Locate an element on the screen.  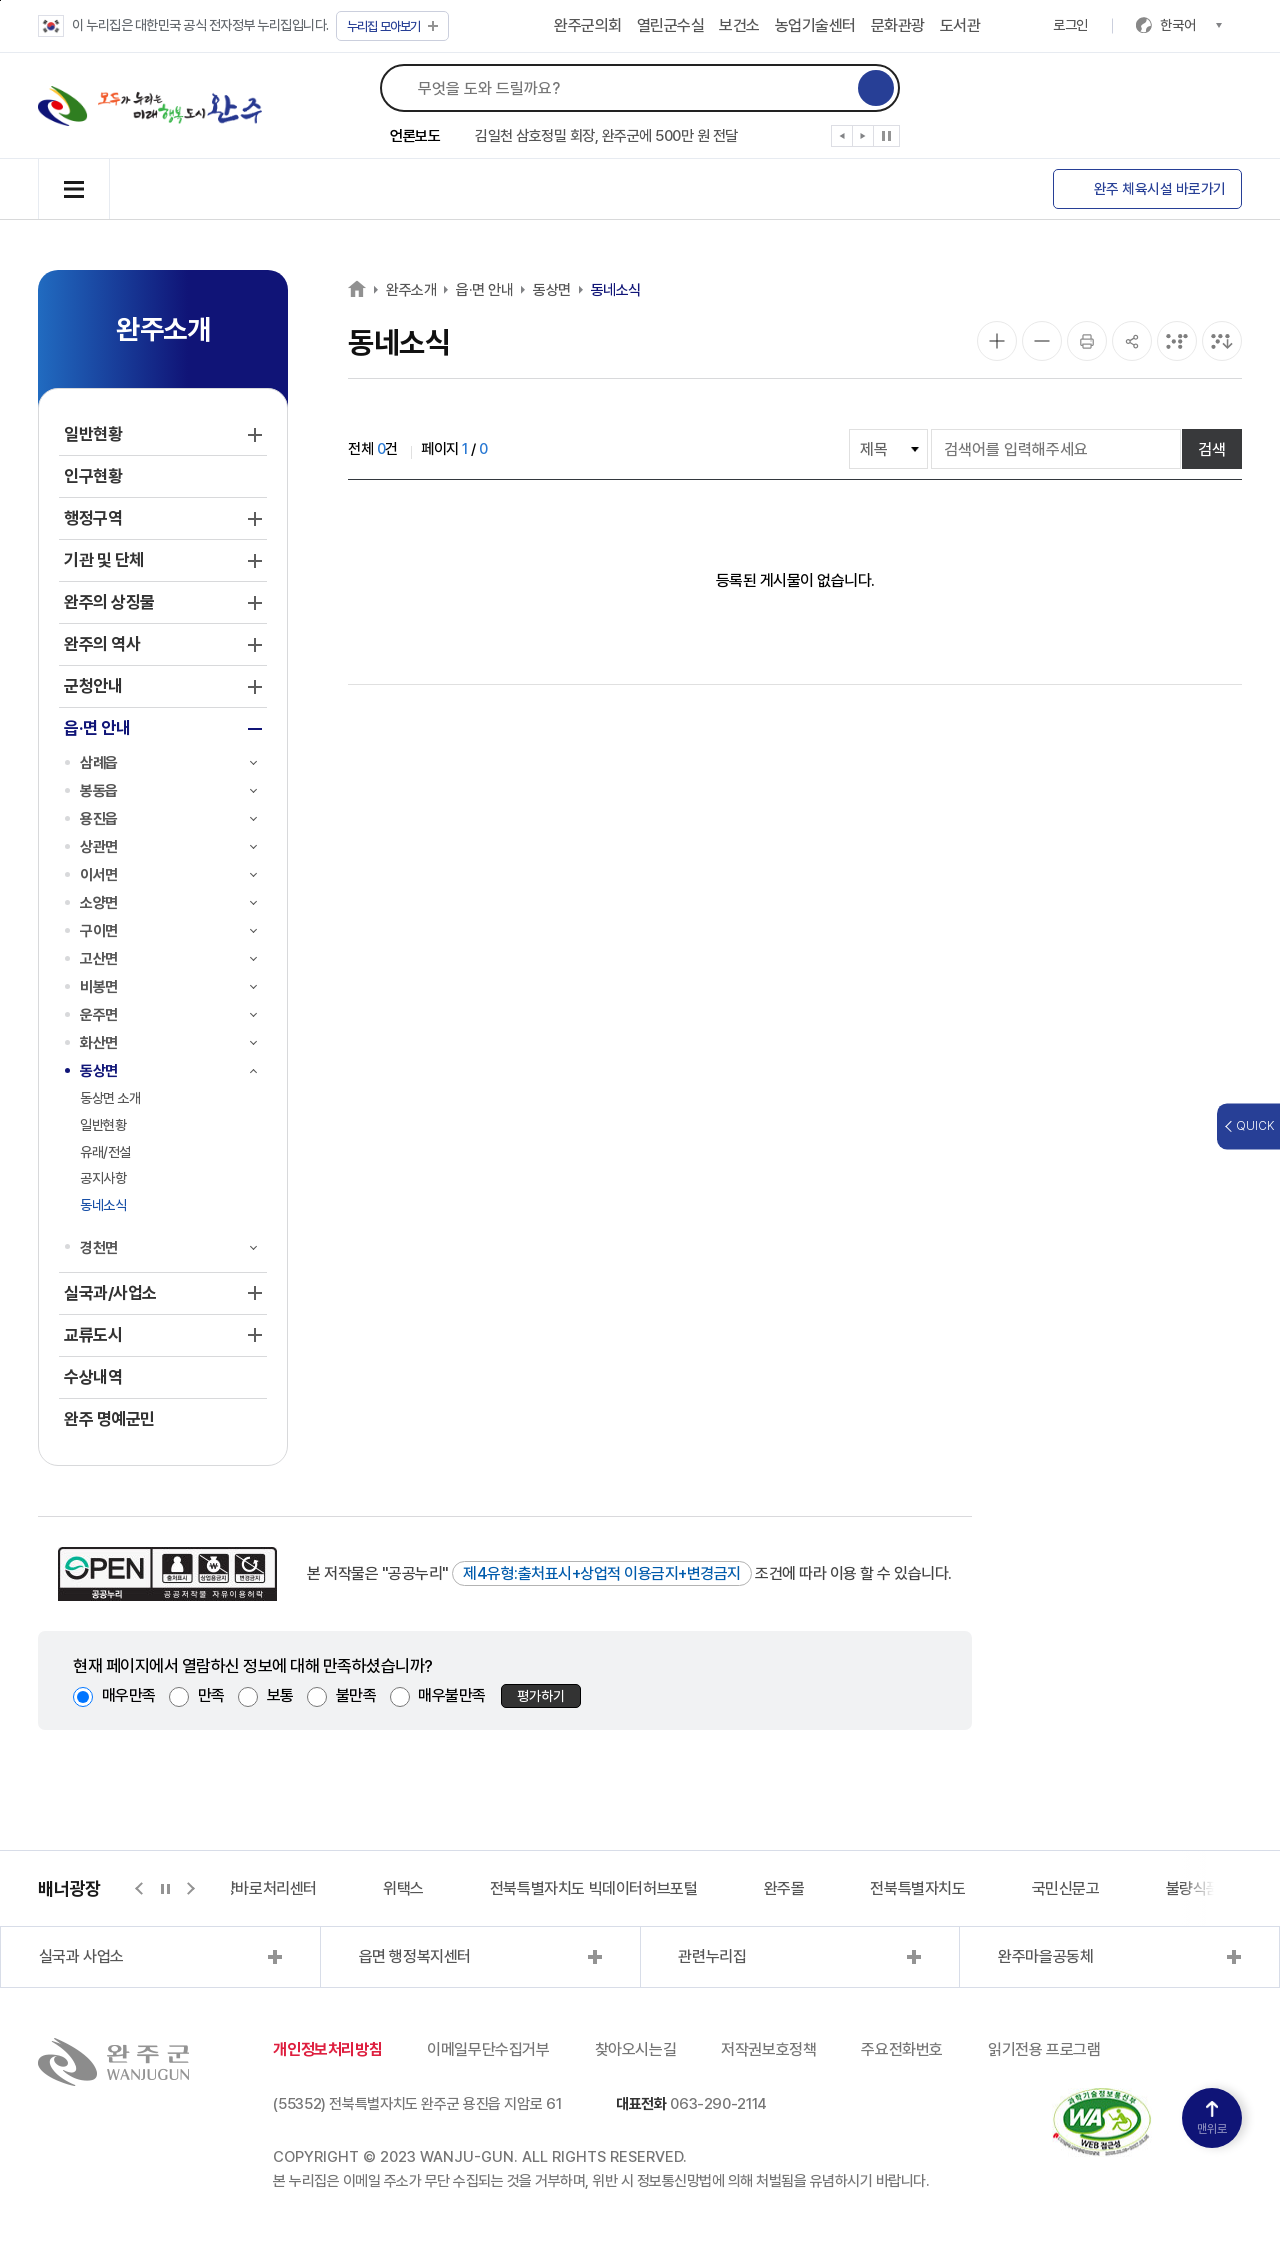
동네소식 is located at coordinates (103, 1205).